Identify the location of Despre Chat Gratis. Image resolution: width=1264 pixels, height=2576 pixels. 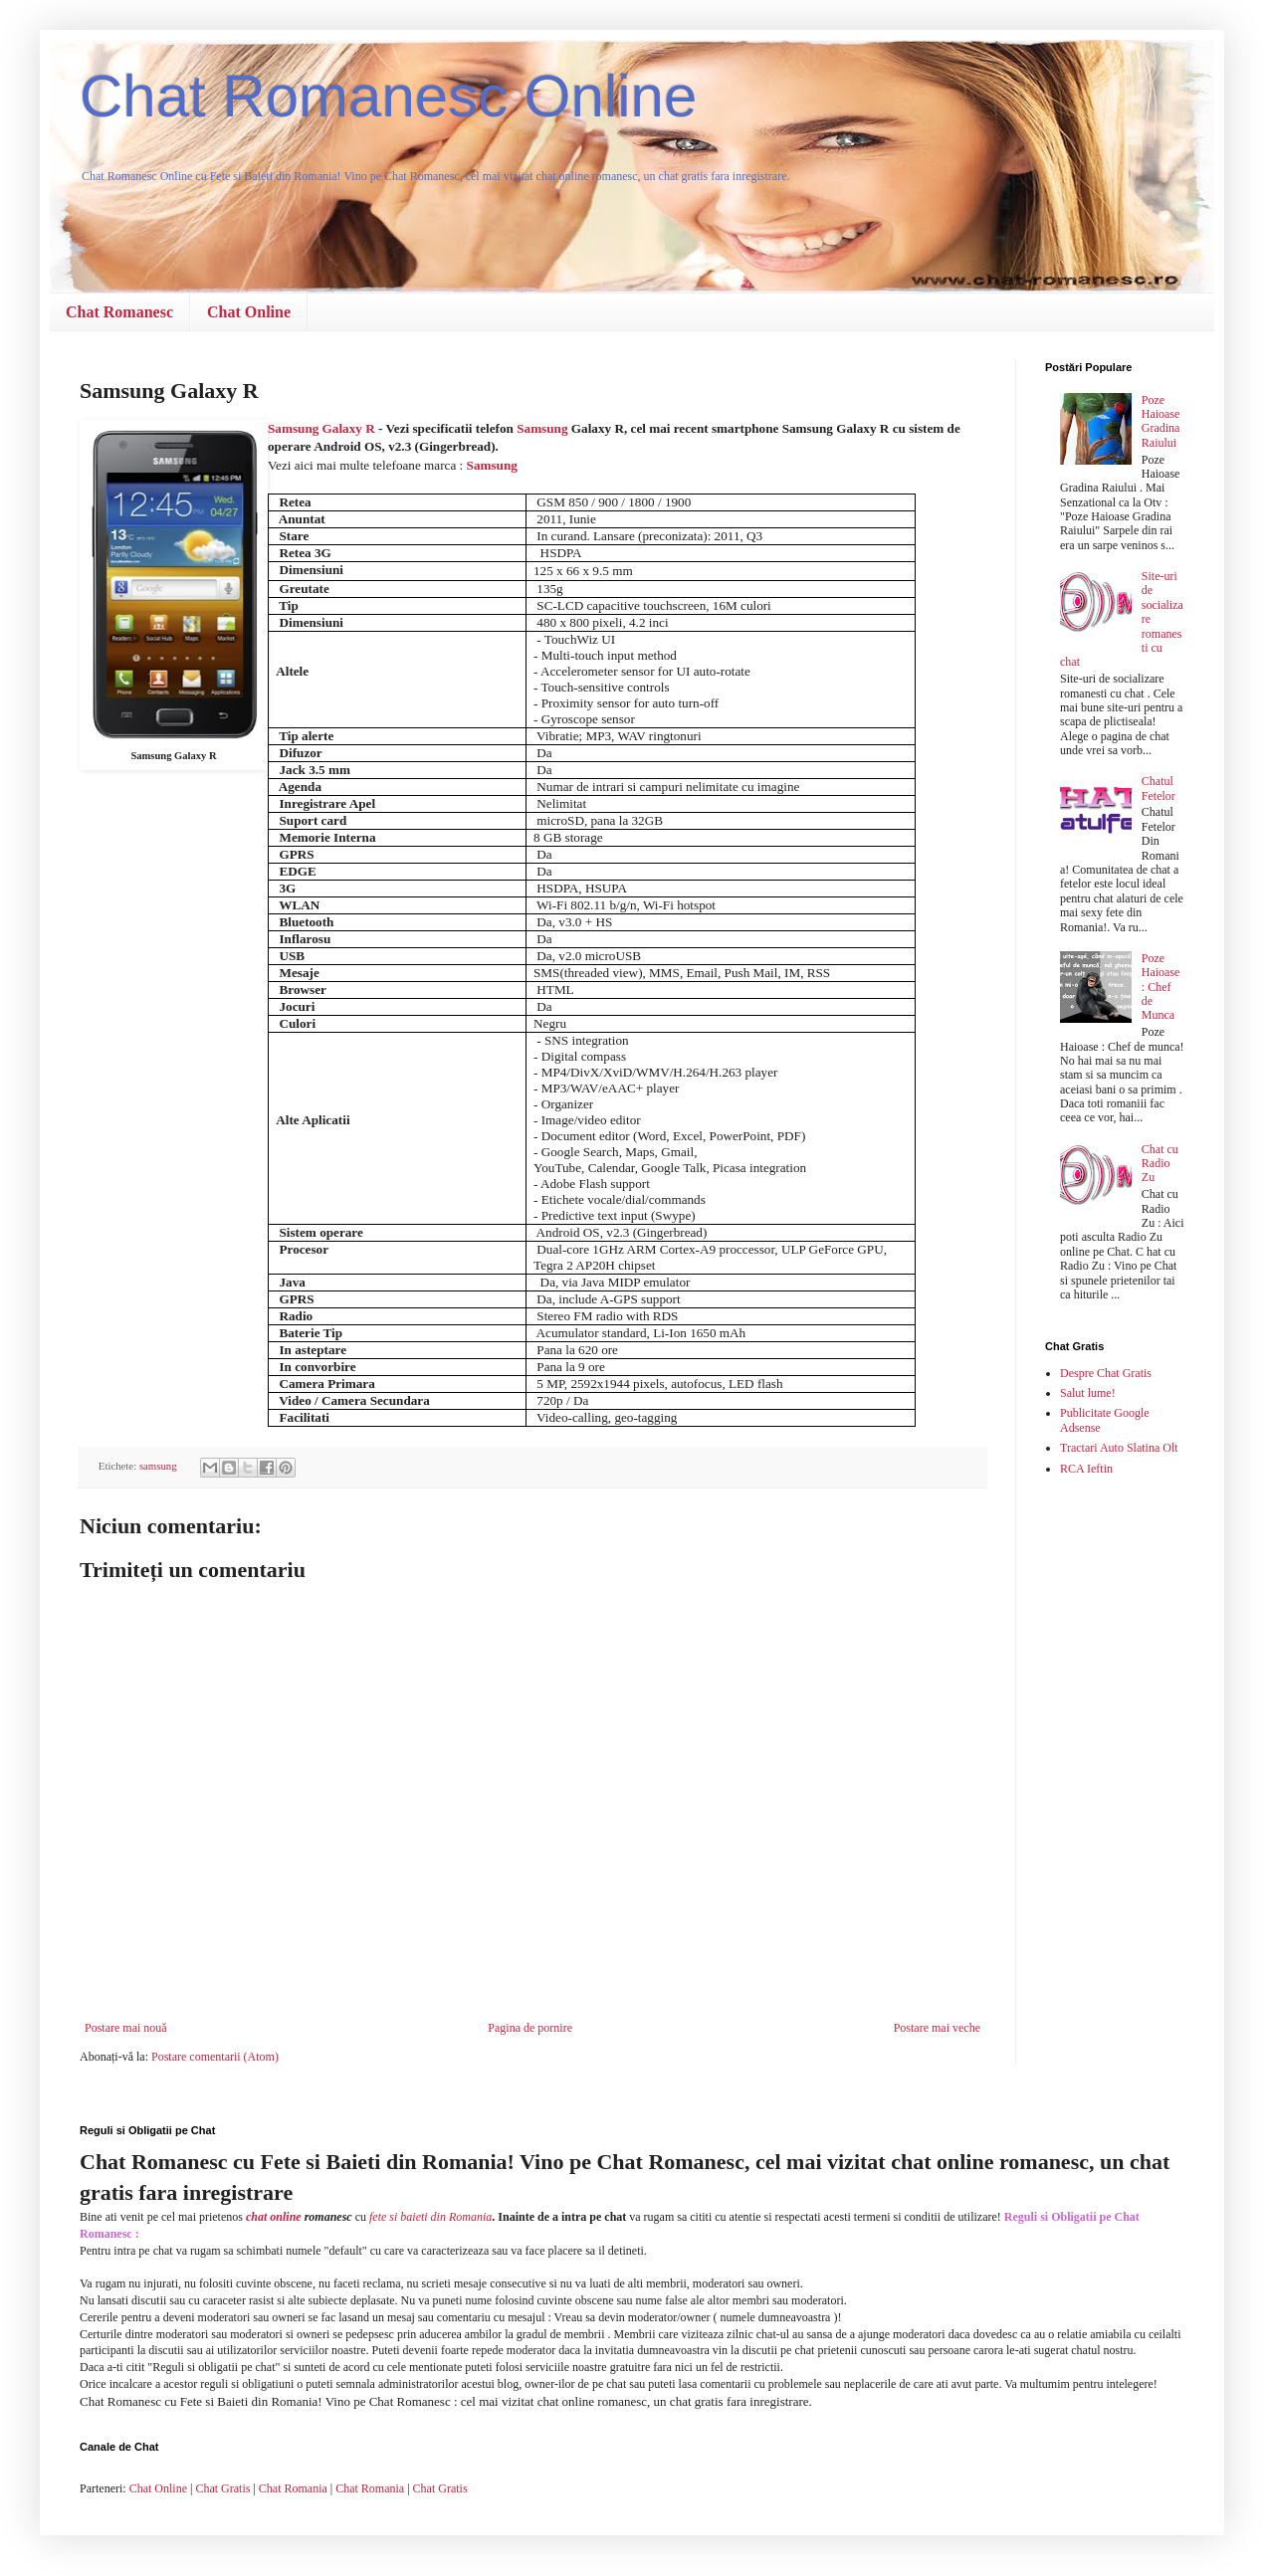
(1106, 1373).